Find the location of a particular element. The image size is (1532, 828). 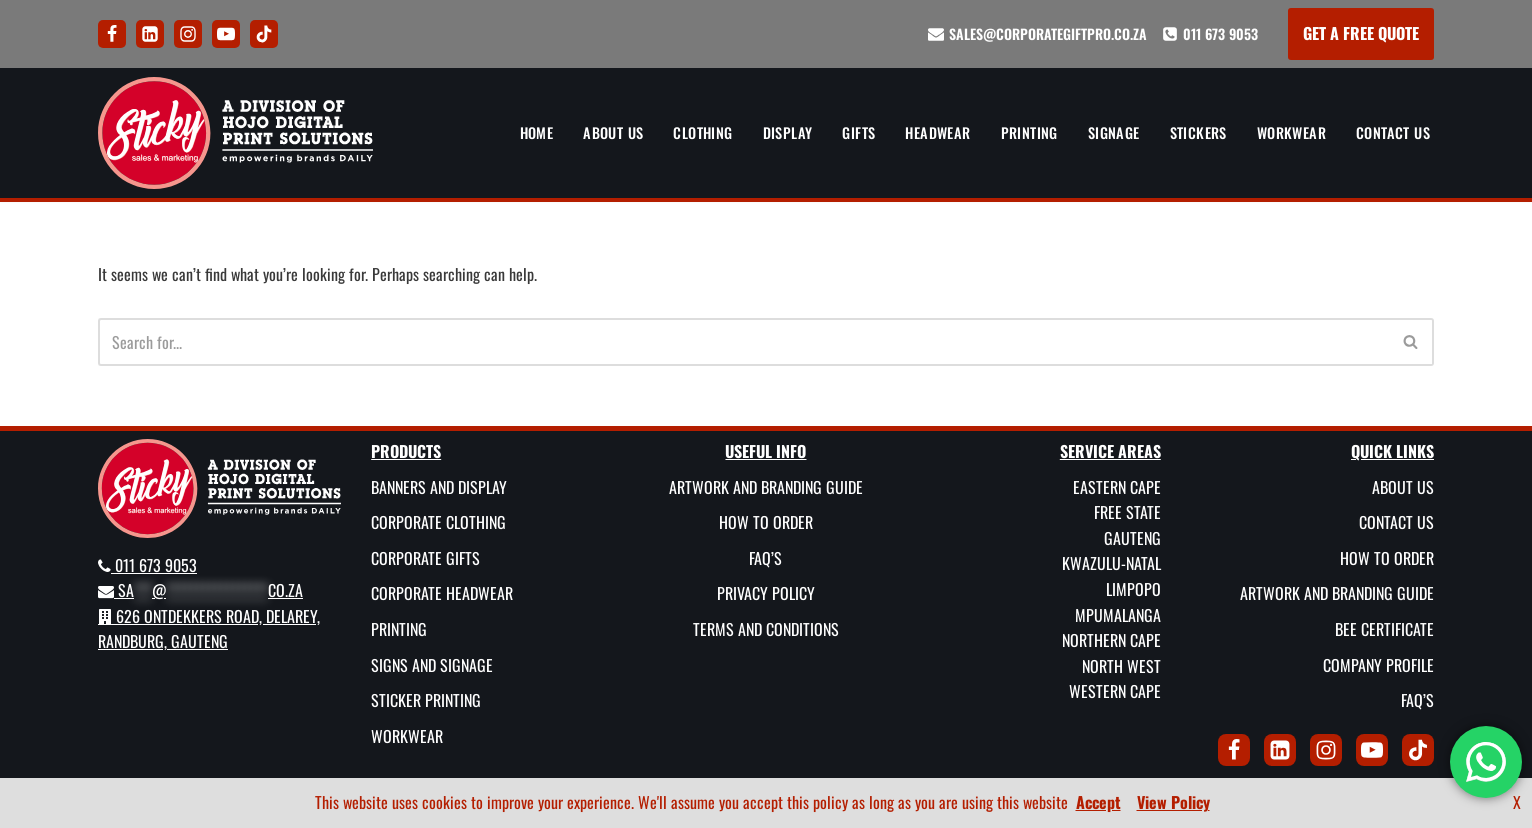

Accept is located at coordinates (1098, 802).